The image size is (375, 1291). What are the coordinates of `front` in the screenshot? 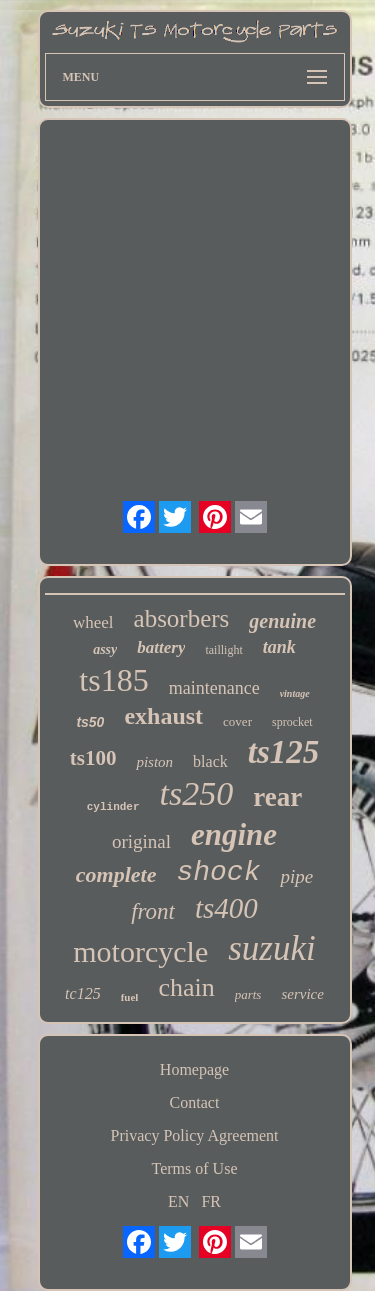 It's located at (153, 911).